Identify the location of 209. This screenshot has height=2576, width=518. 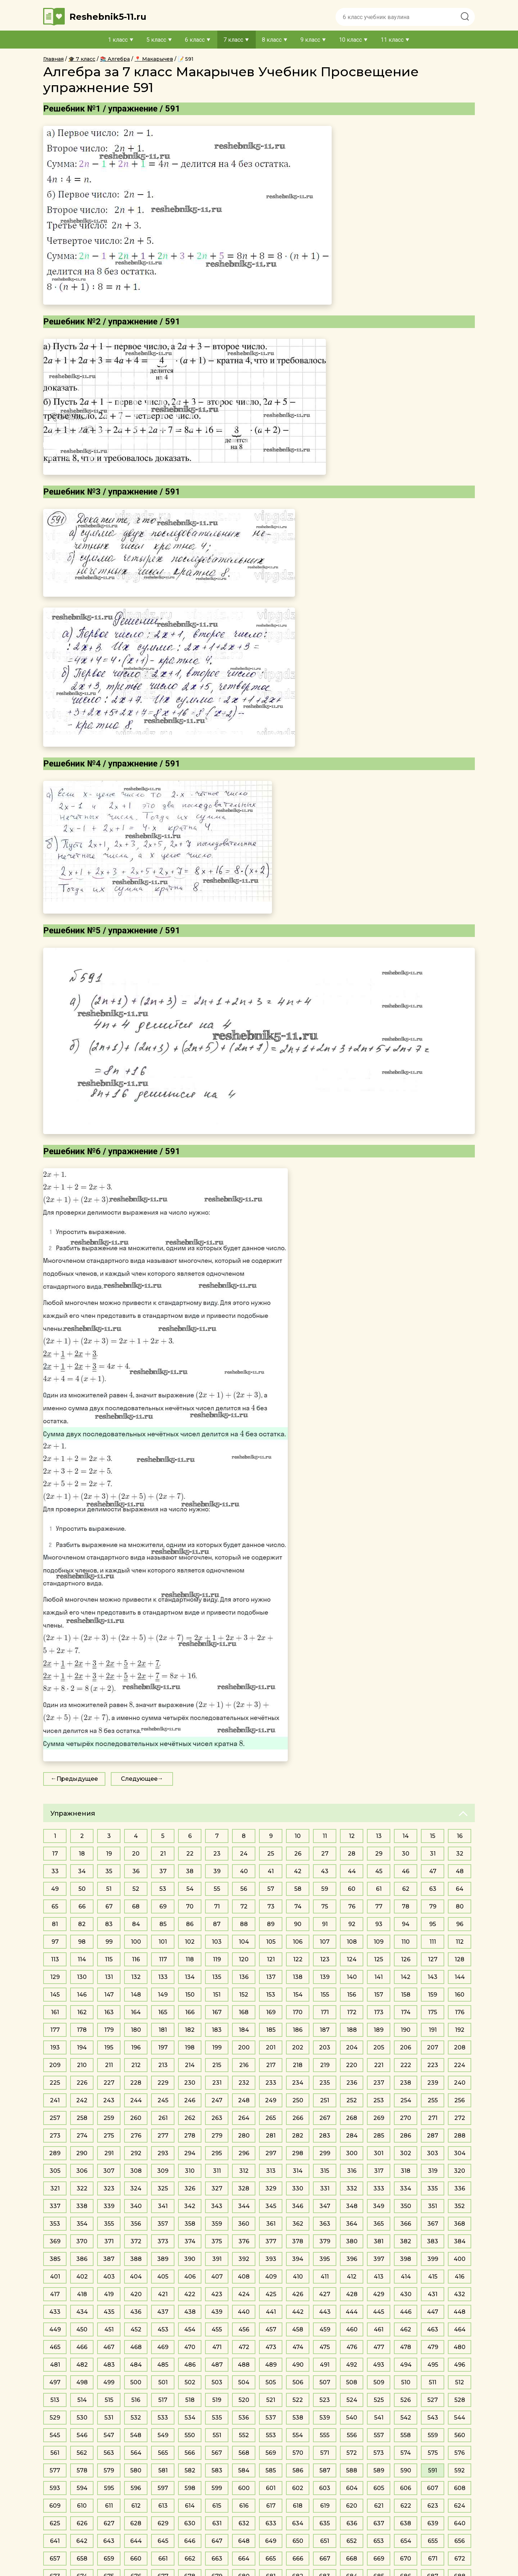
(54, 2065).